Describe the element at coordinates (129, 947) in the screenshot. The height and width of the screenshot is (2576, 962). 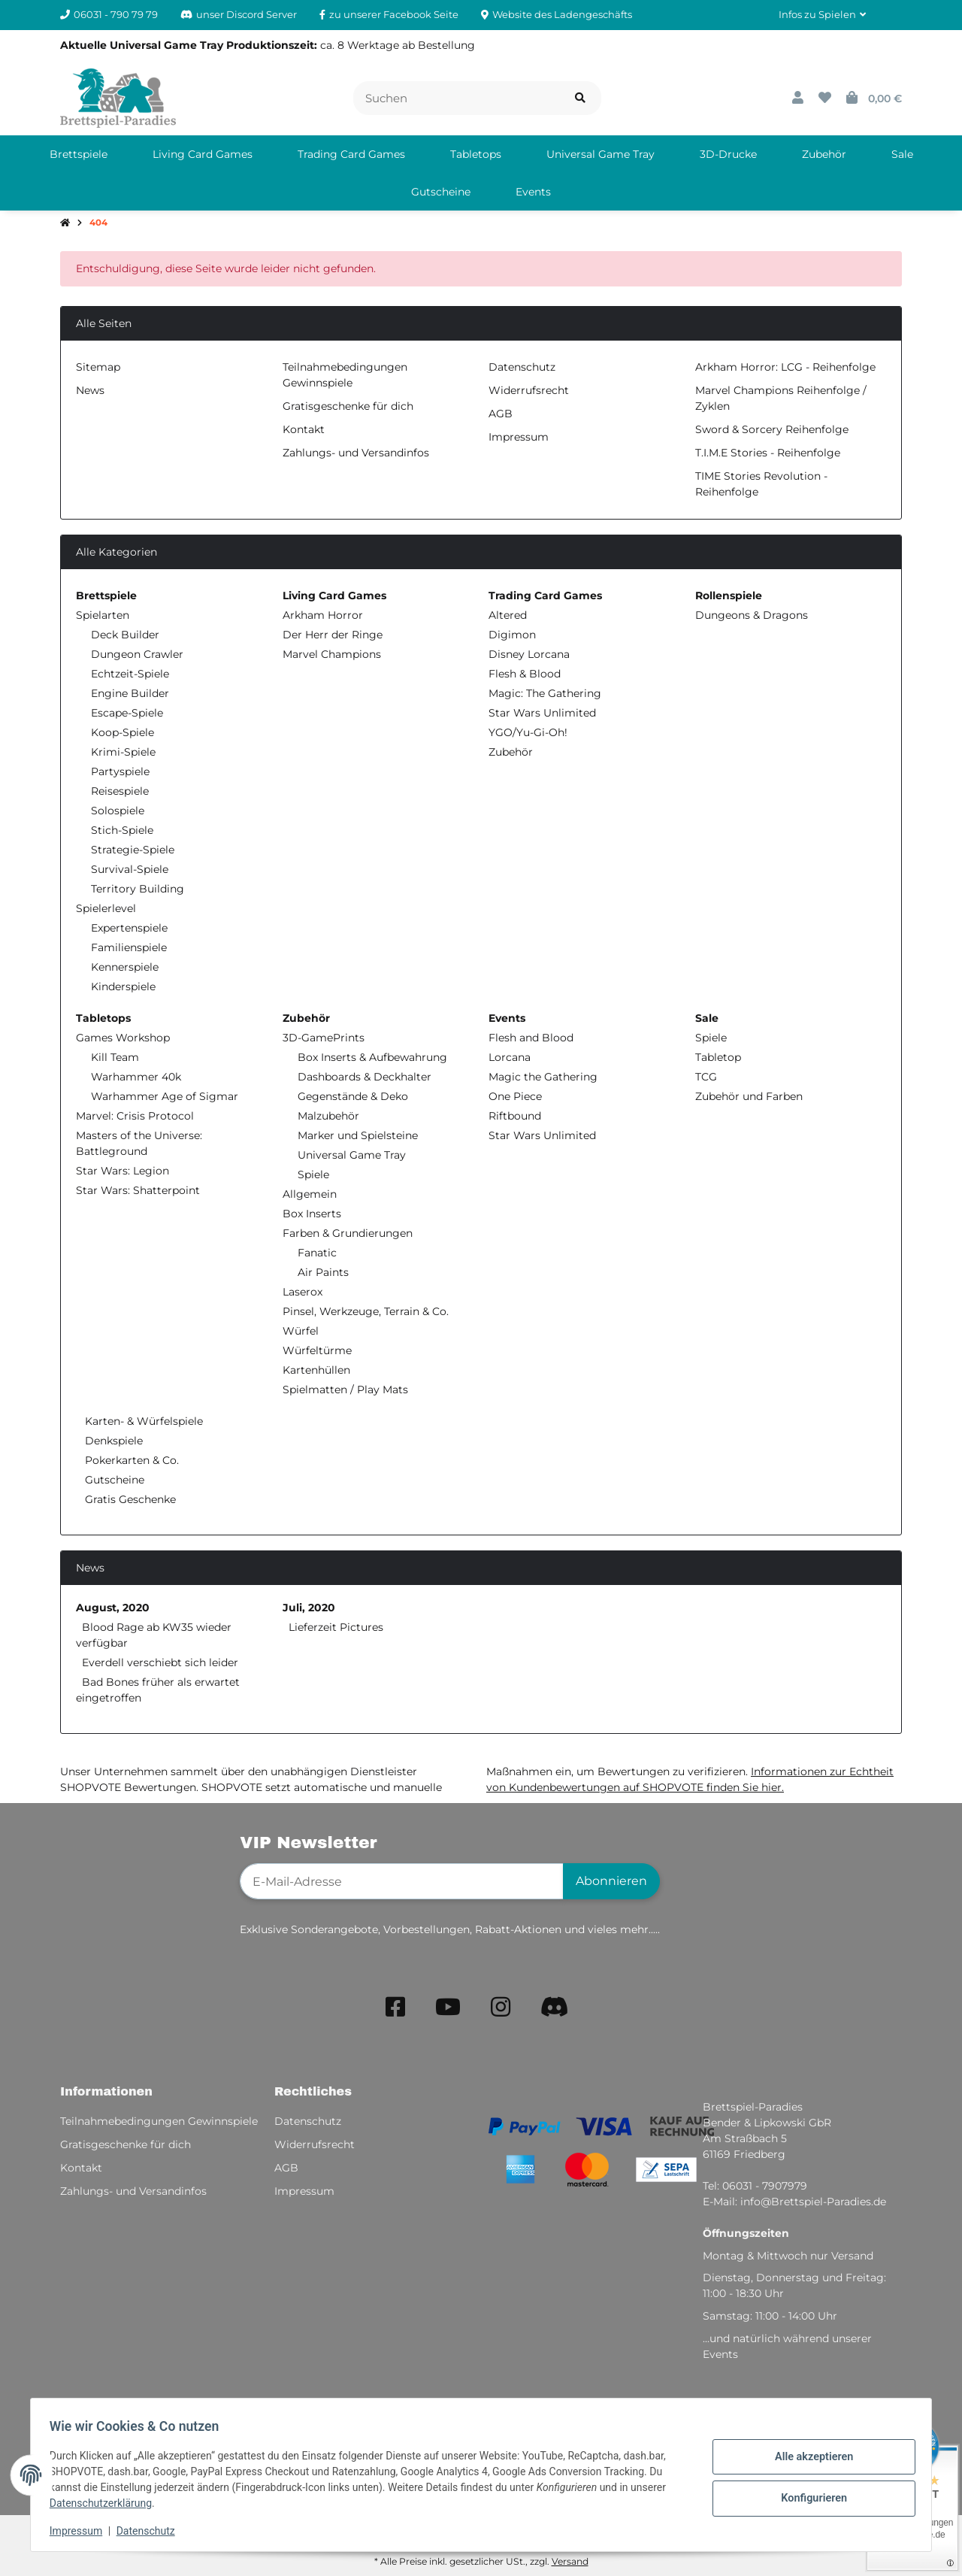
I see `Familienspiele` at that location.